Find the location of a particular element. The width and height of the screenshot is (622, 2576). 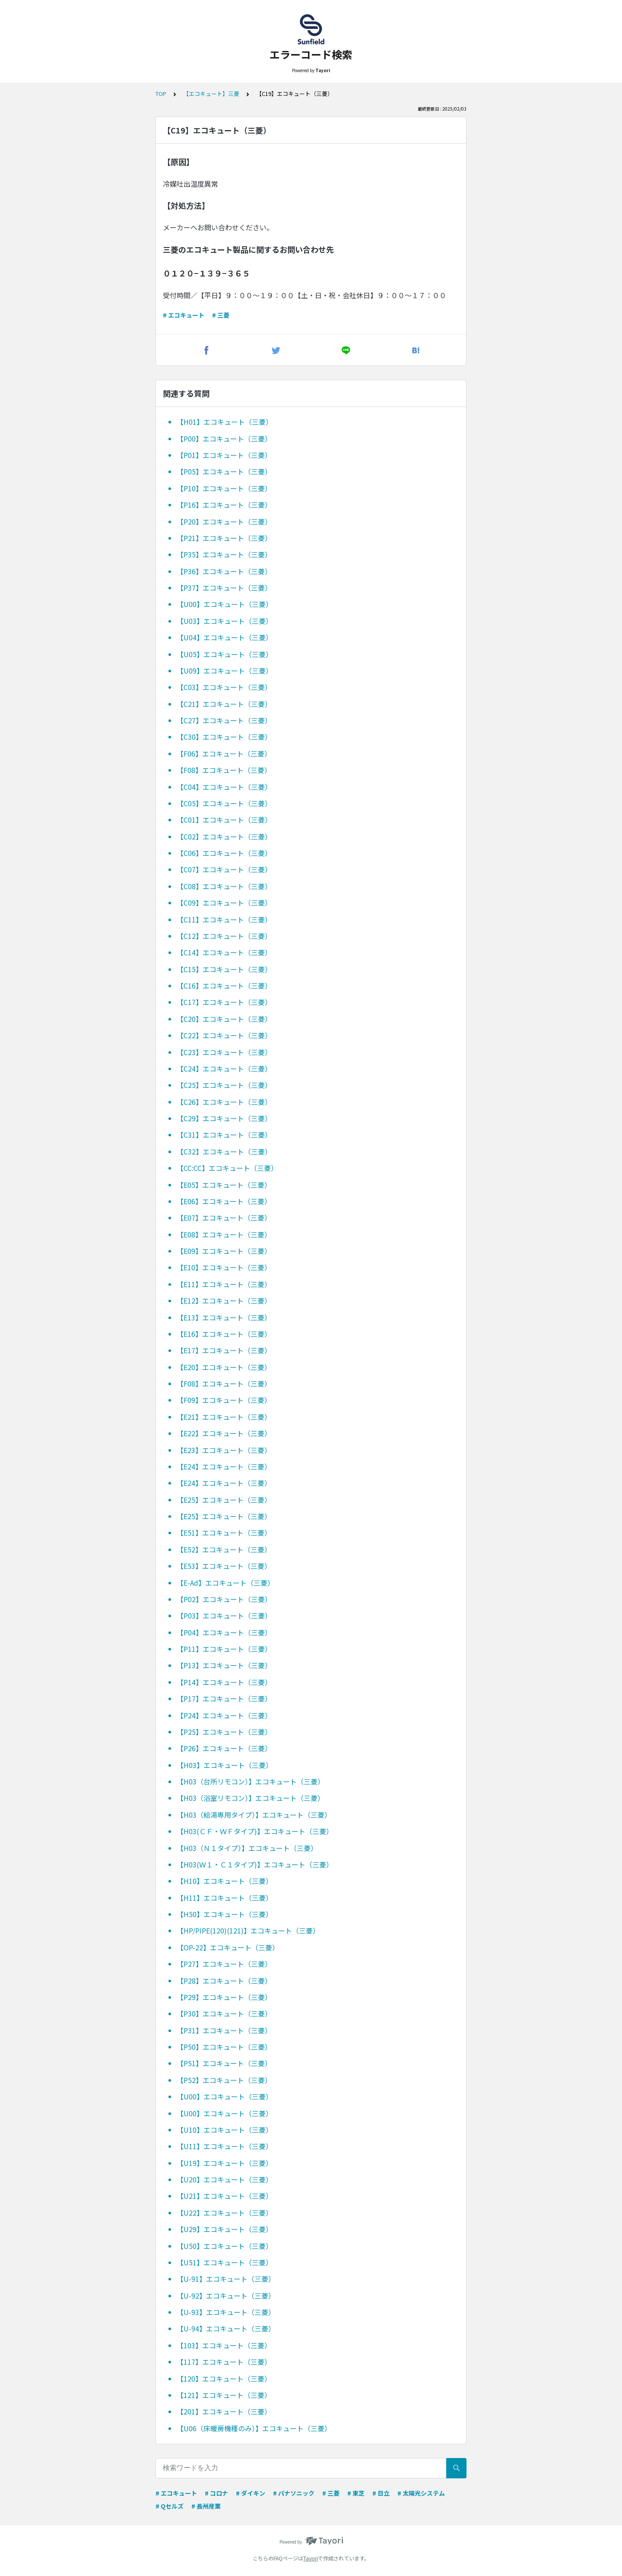

# コロナ is located at coordinates (216, 2493).